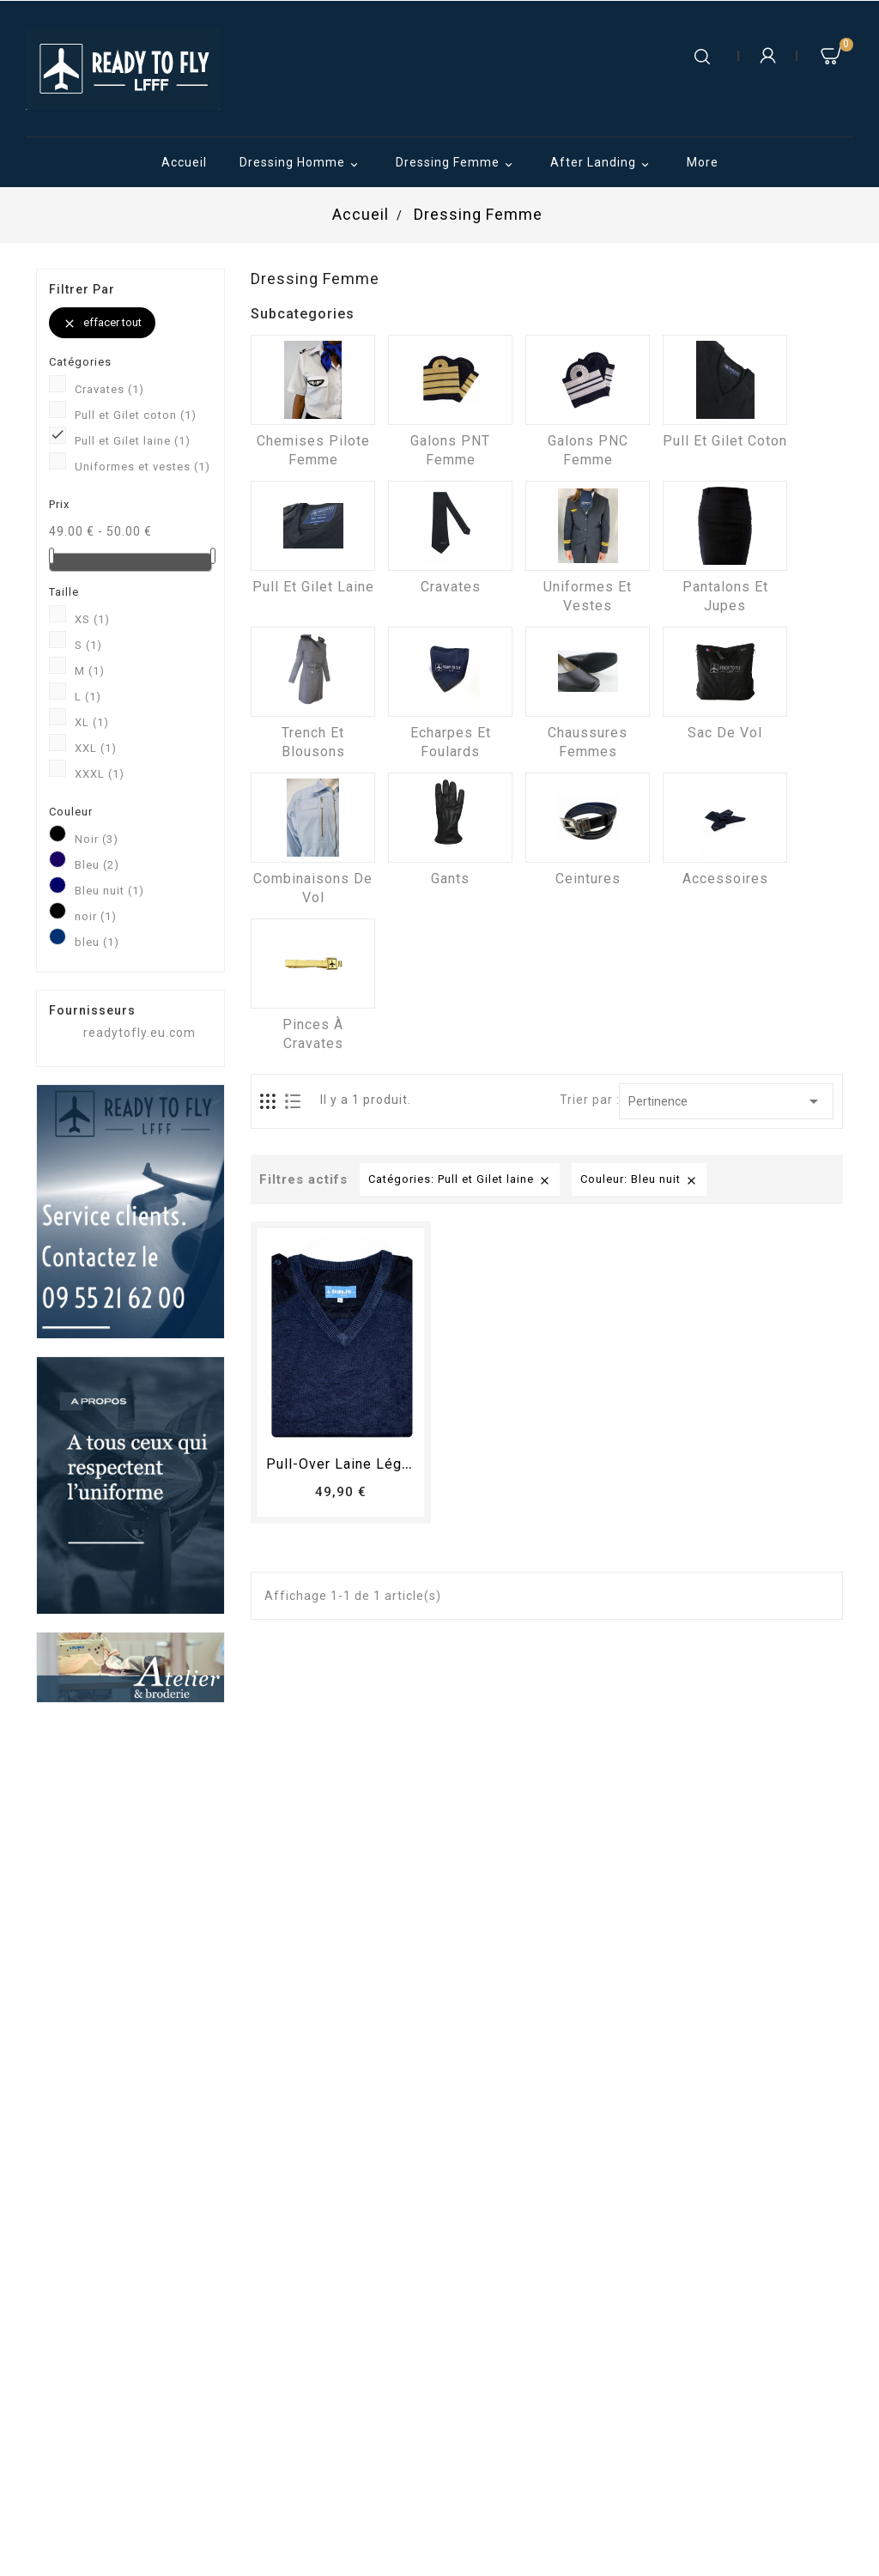 The height and width of the screenshot is (2576, 879). I want to click on More, so click(702, 162).